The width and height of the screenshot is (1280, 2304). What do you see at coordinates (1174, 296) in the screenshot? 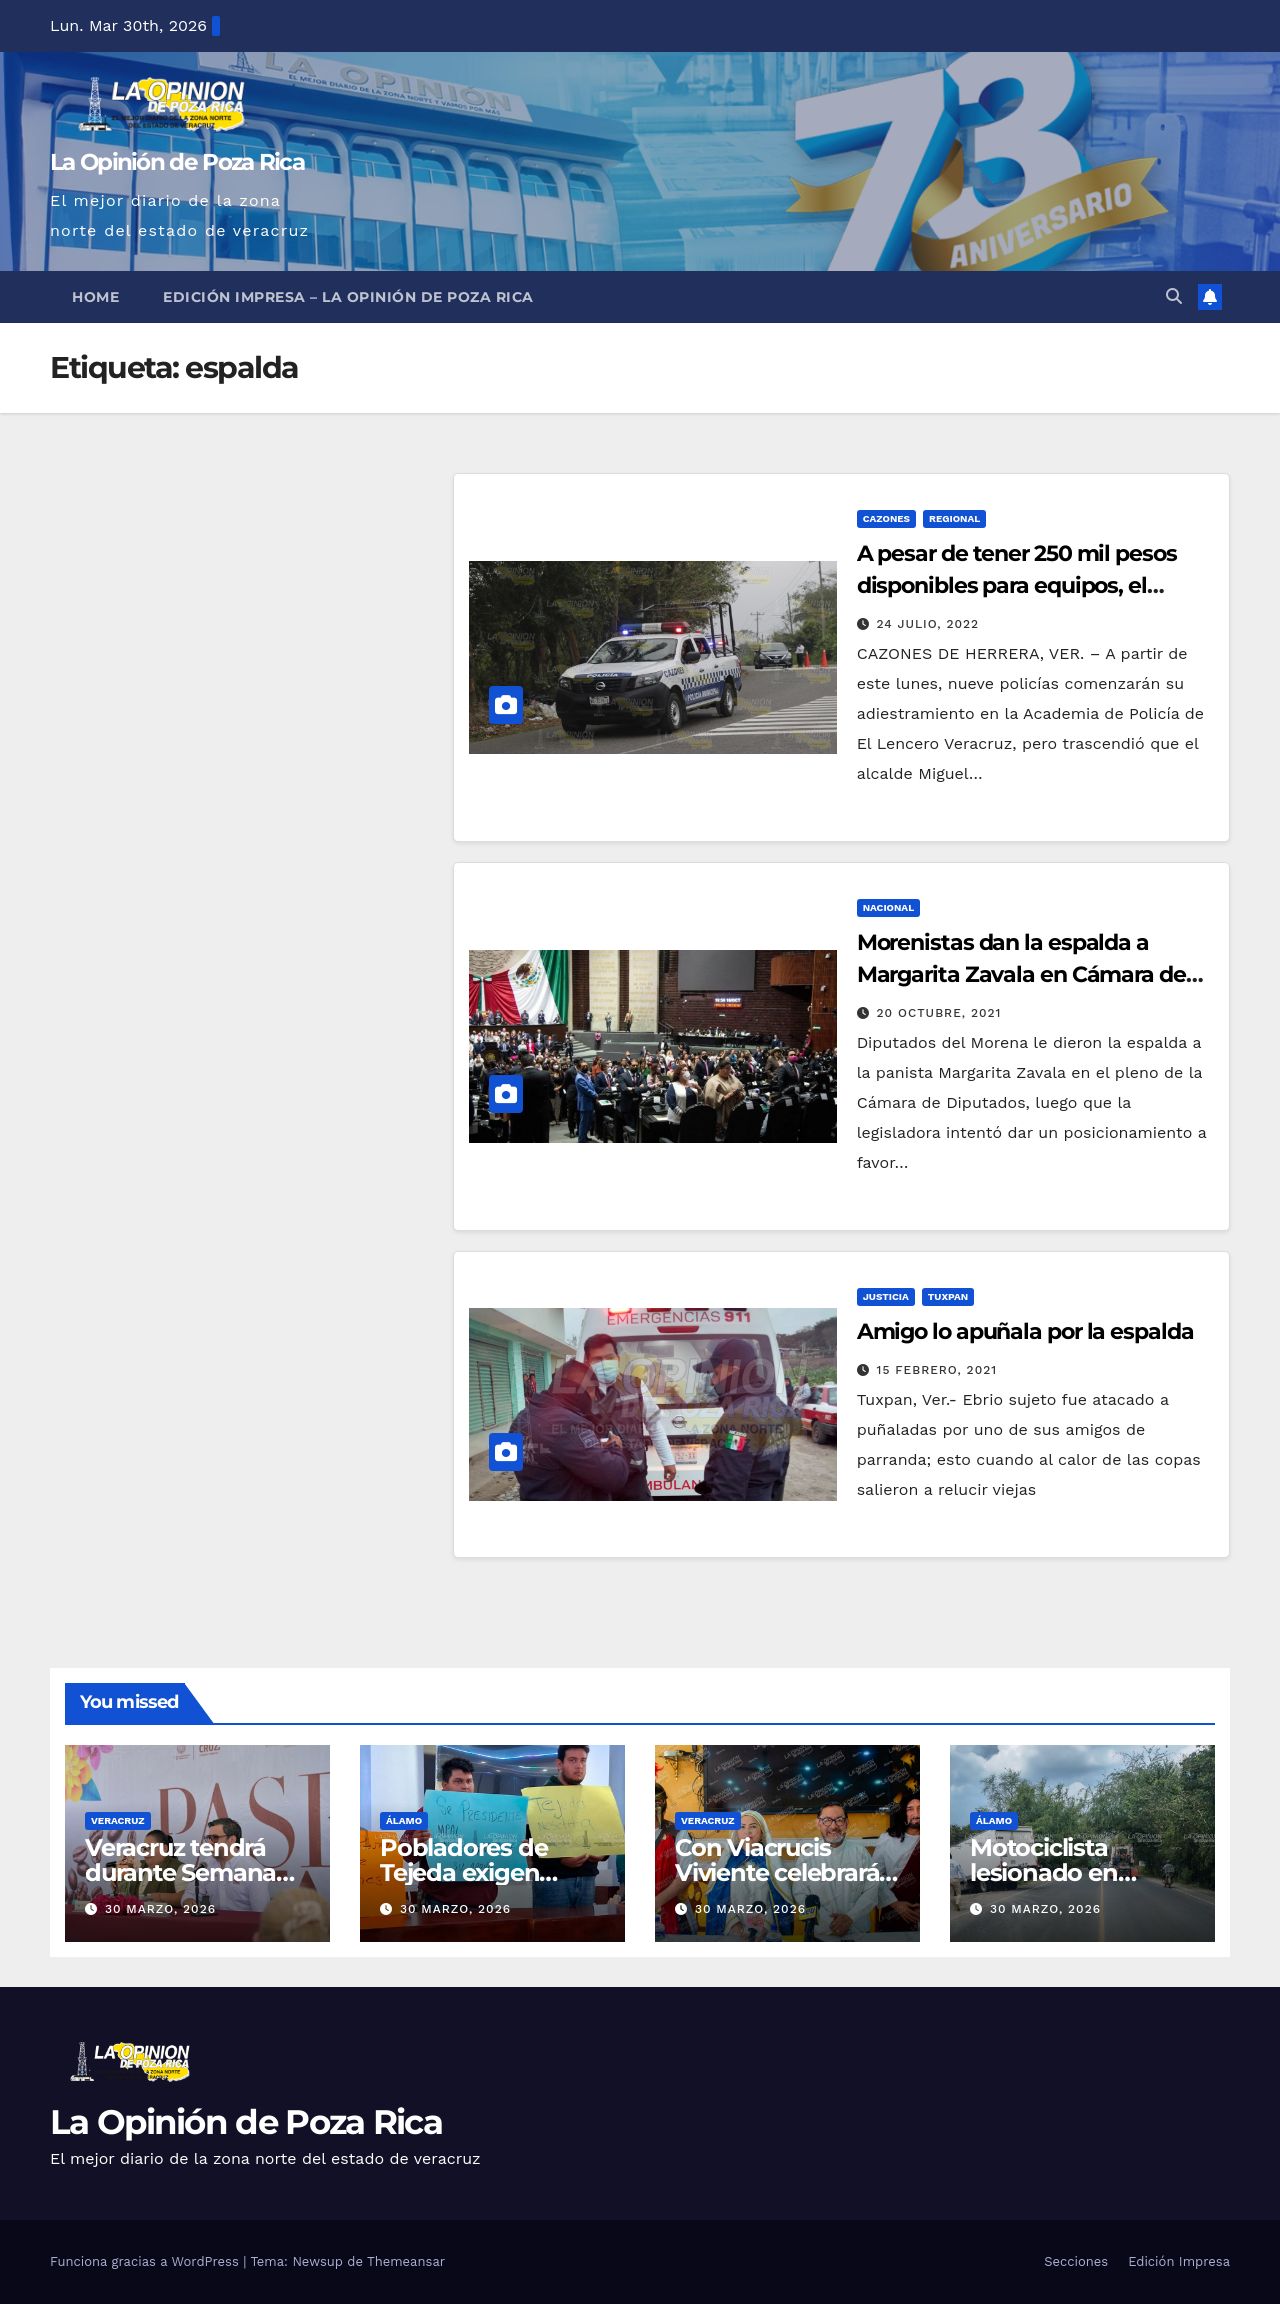
I see `[button]` at bounding box center [1174, 296].